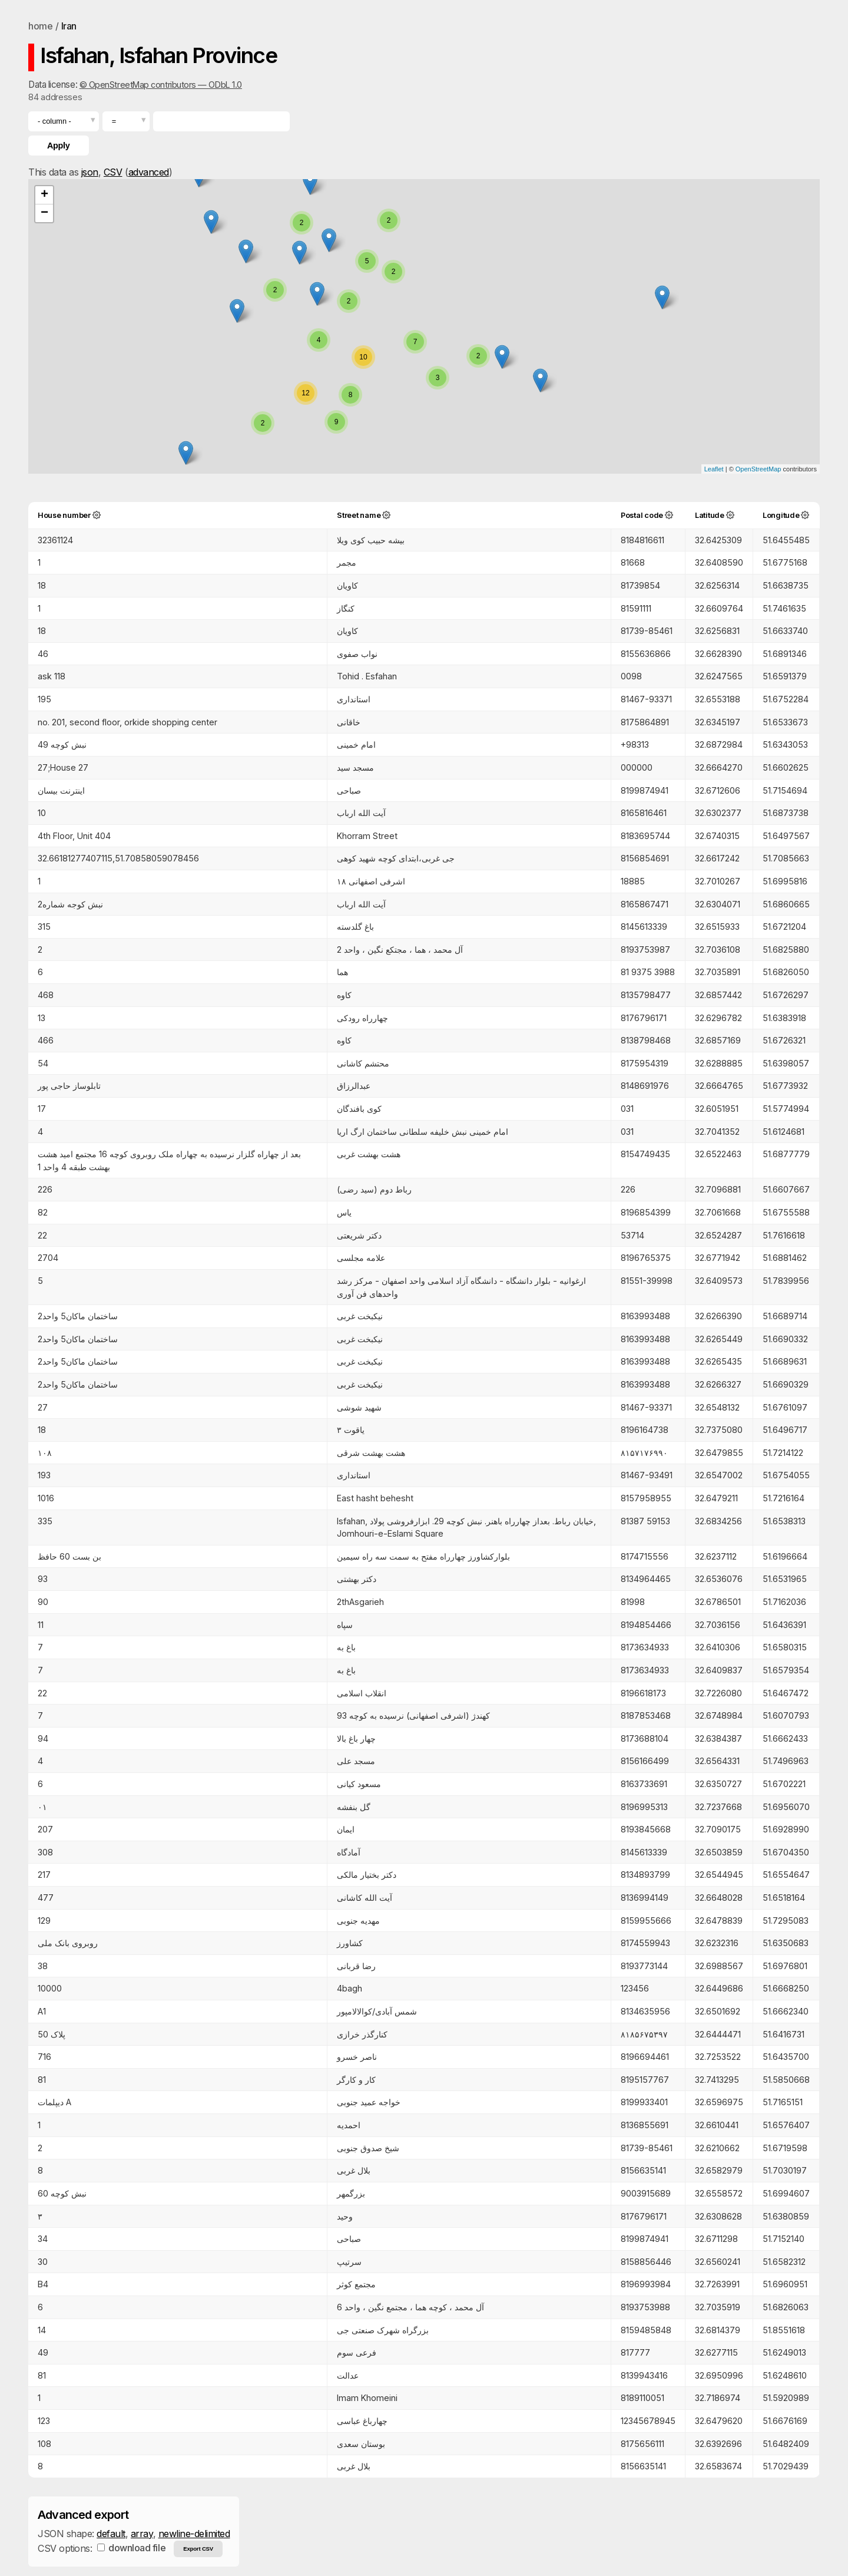 This screenshot has width=848, height=2576. I want to click on default, so click(111, 2533).